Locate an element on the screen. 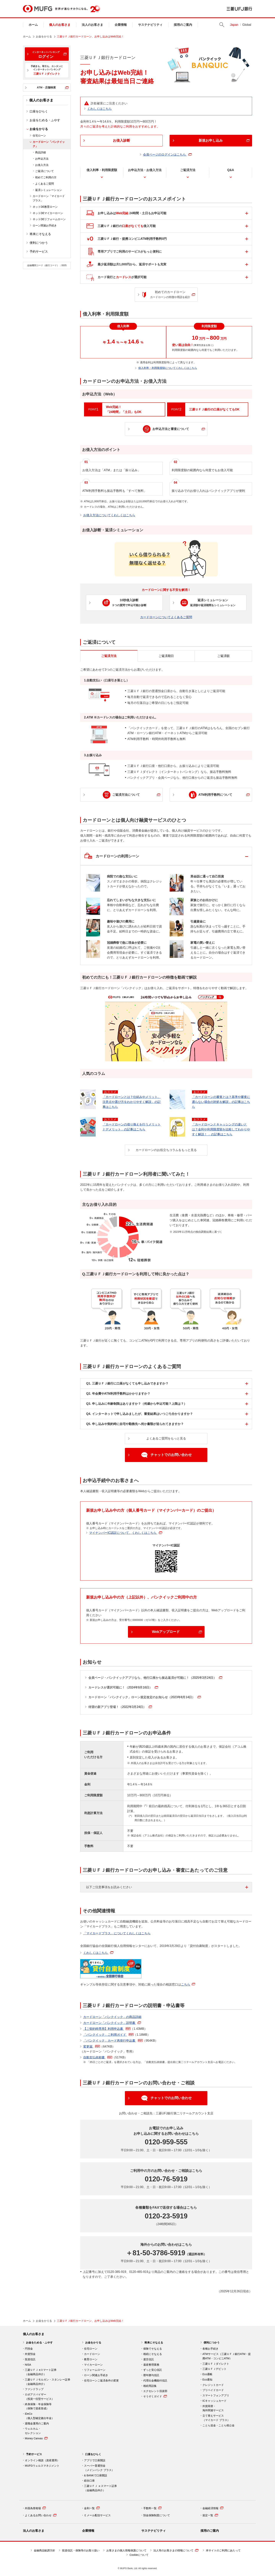  MUFG is located at coordinates (37, 8).